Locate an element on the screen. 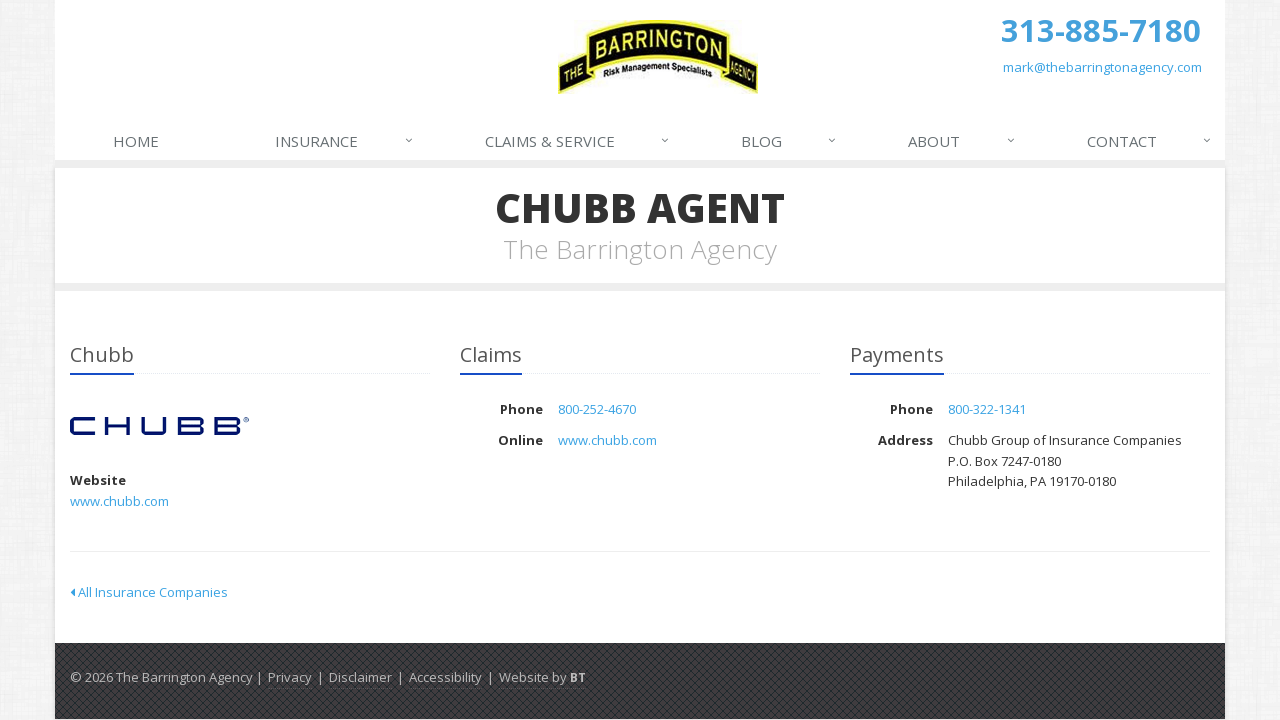  Claims & Service is located at coordinates (578, 141).